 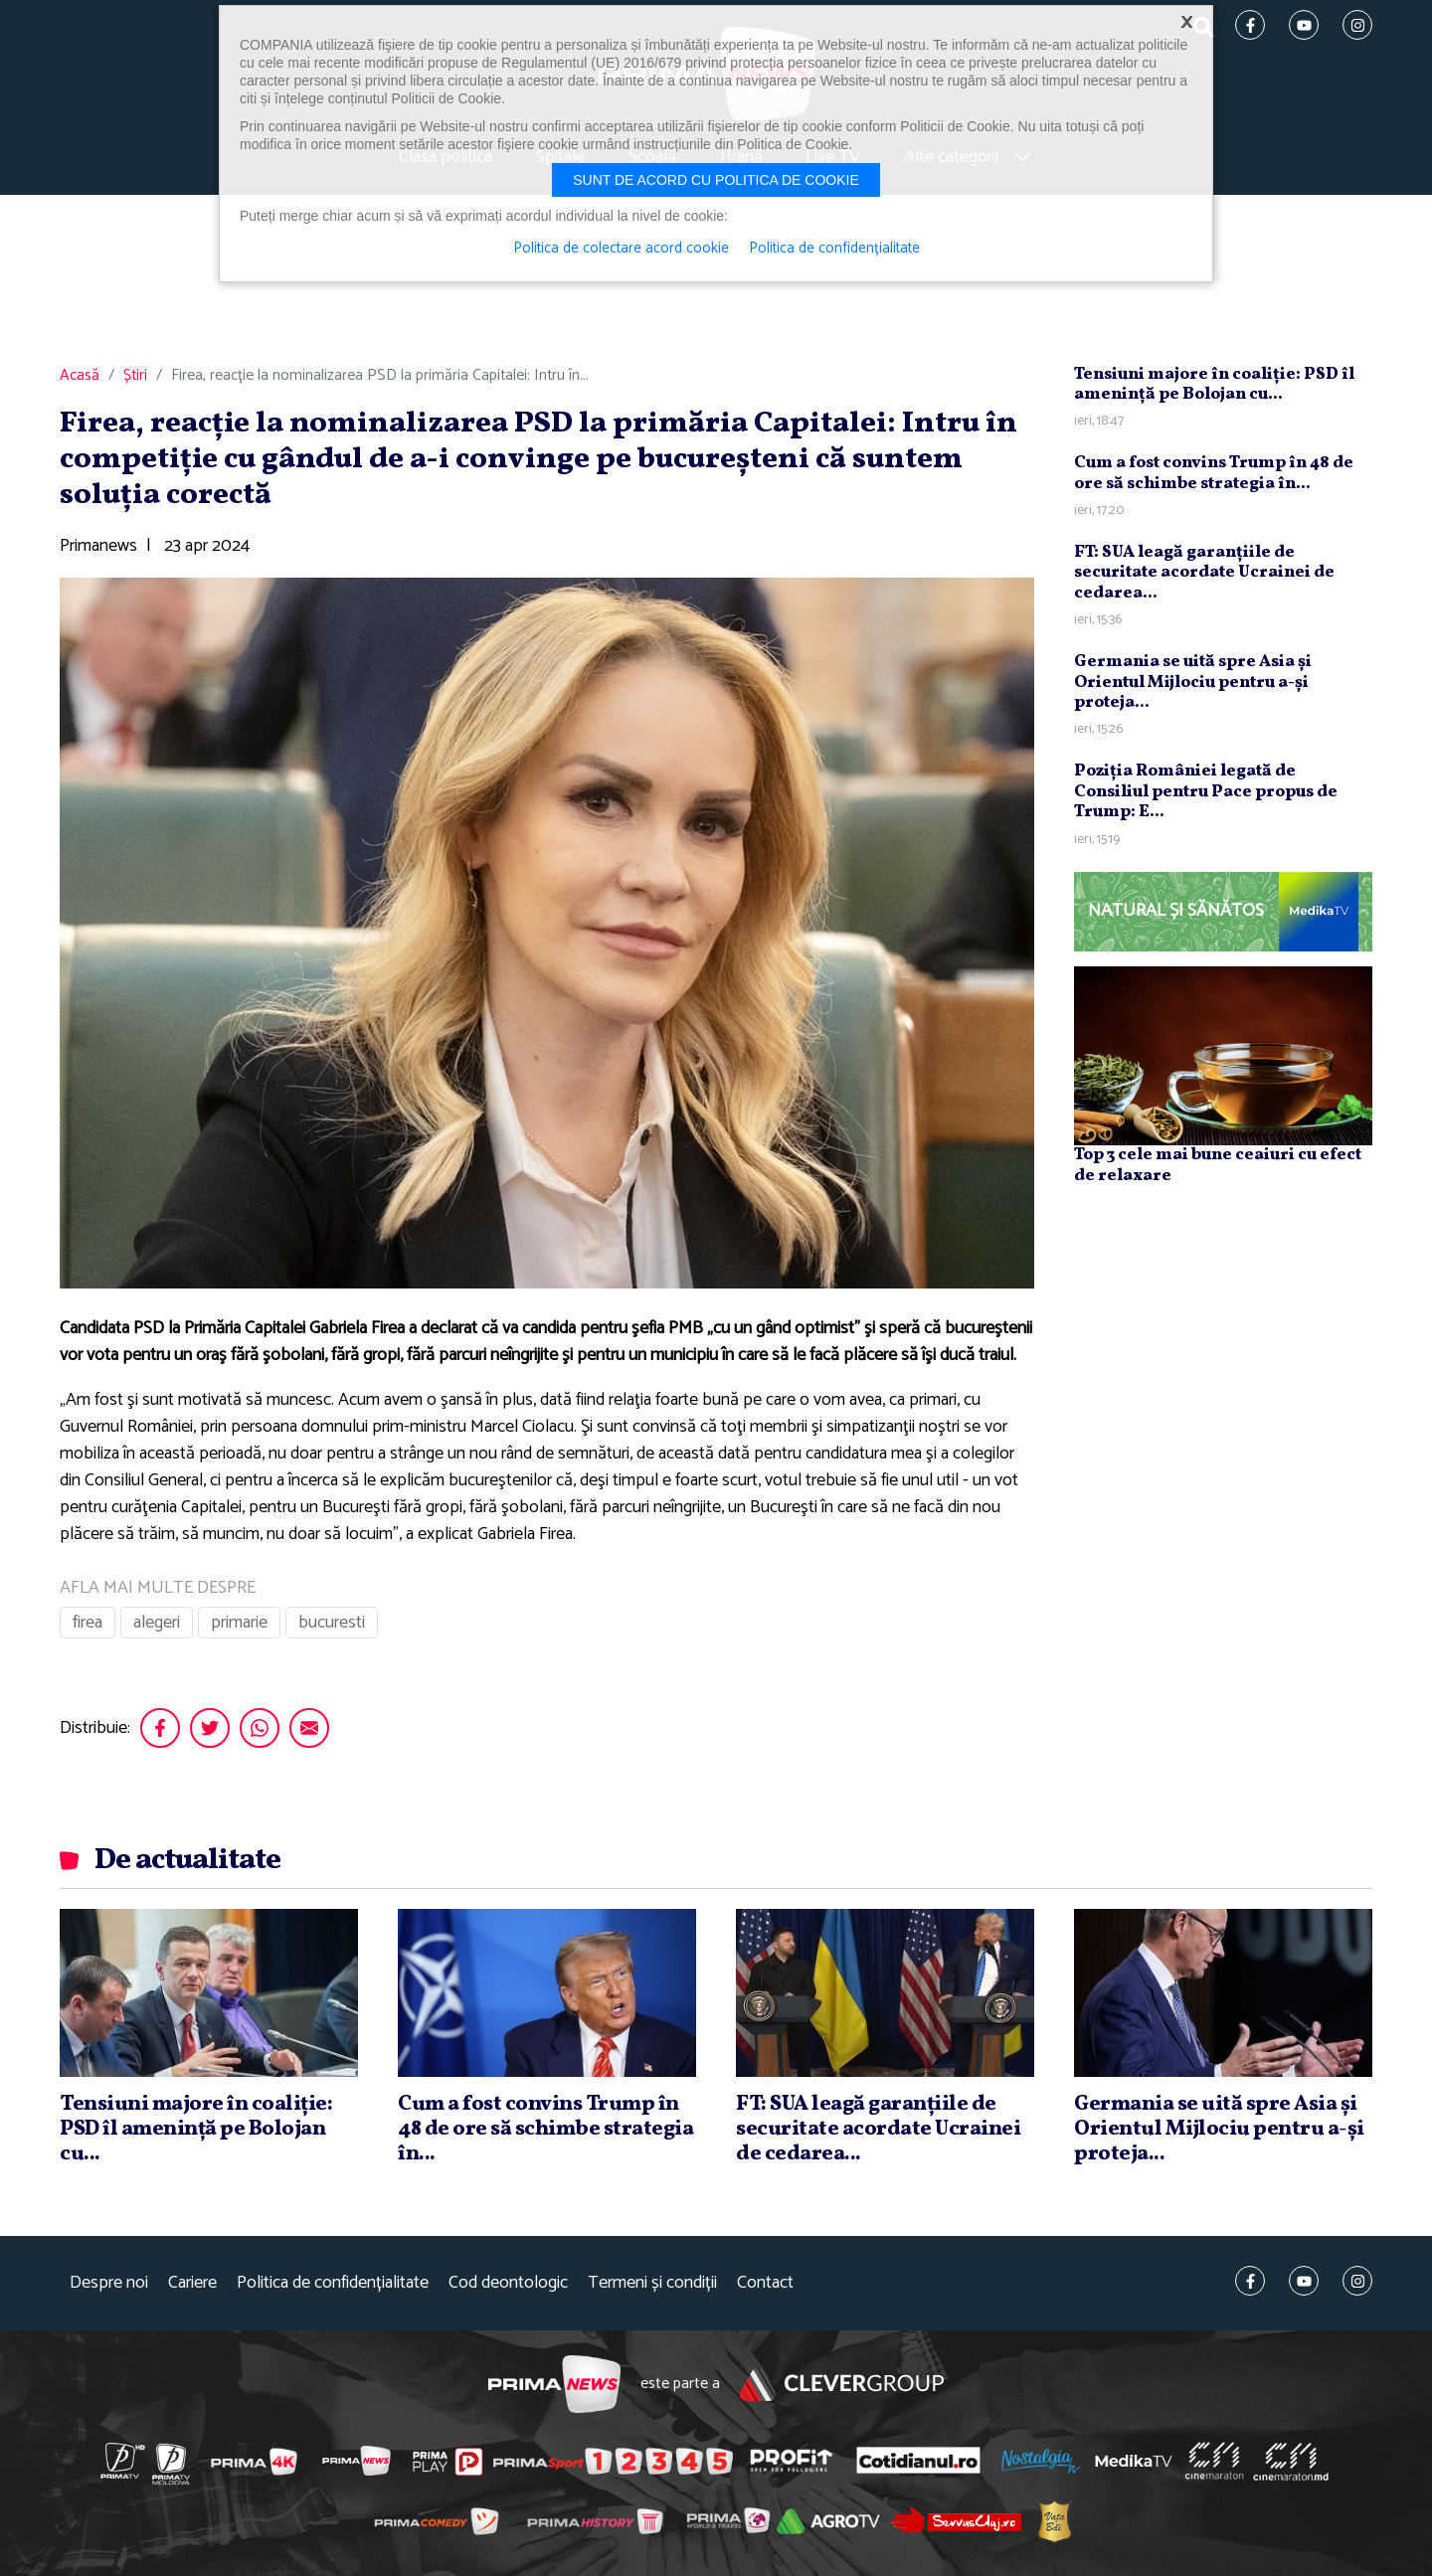 What do you see at coordinates (156, 1622) in the screenshot?
I see `alegeri` at bounding box center [156, 1622].